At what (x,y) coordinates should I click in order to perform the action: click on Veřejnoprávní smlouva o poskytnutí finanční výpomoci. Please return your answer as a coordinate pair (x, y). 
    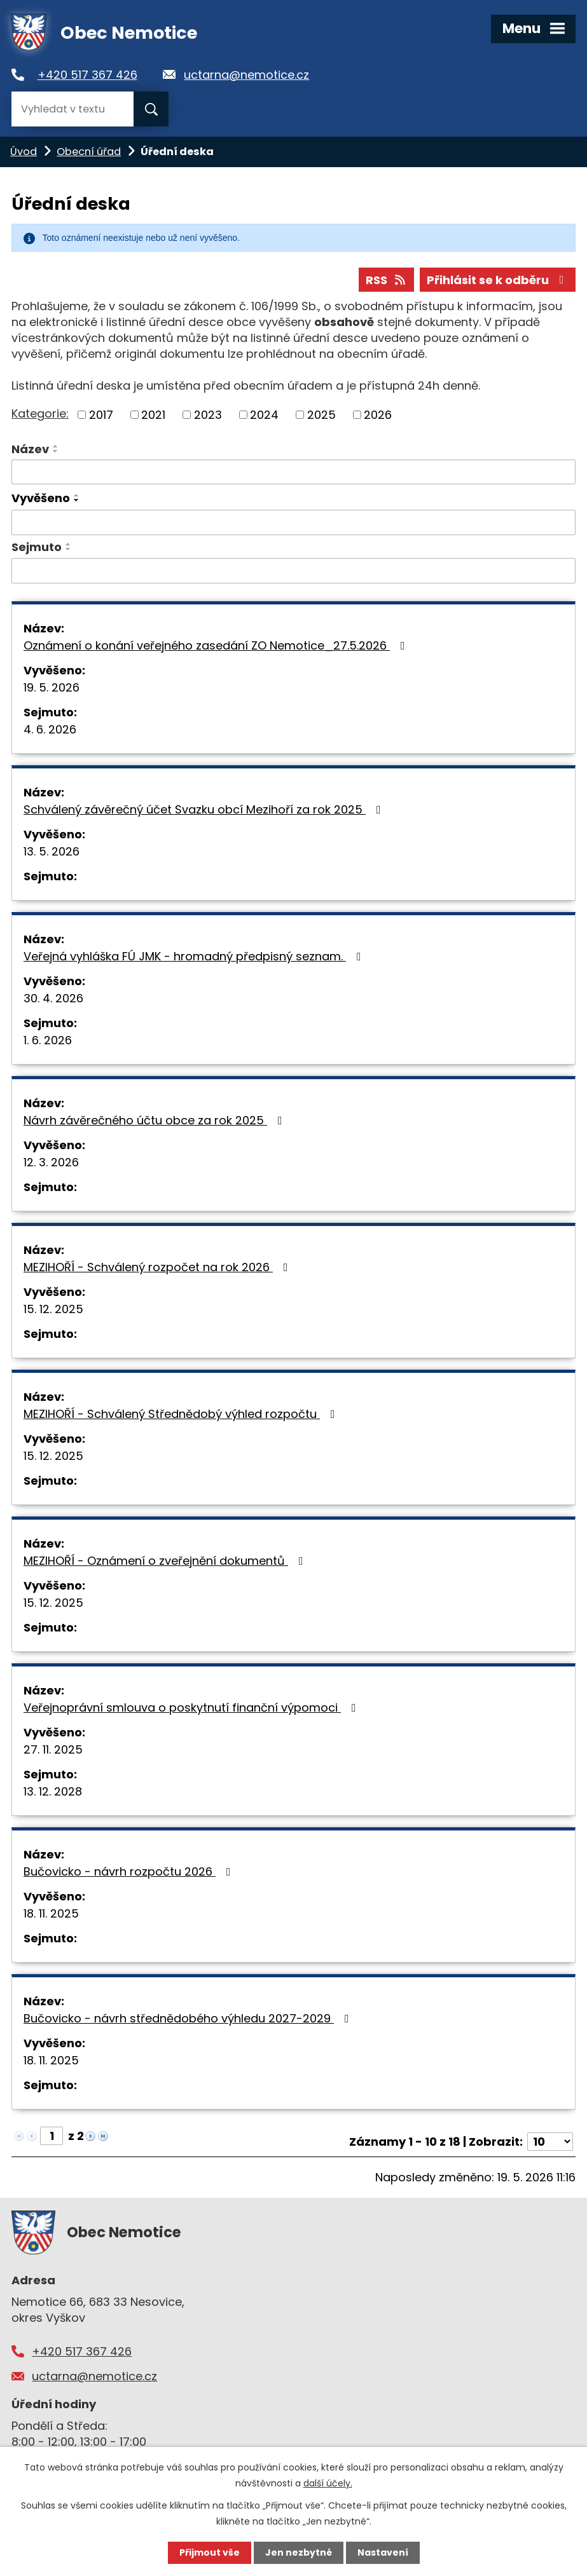
    Looking at the image, I should click on (192, 1707).